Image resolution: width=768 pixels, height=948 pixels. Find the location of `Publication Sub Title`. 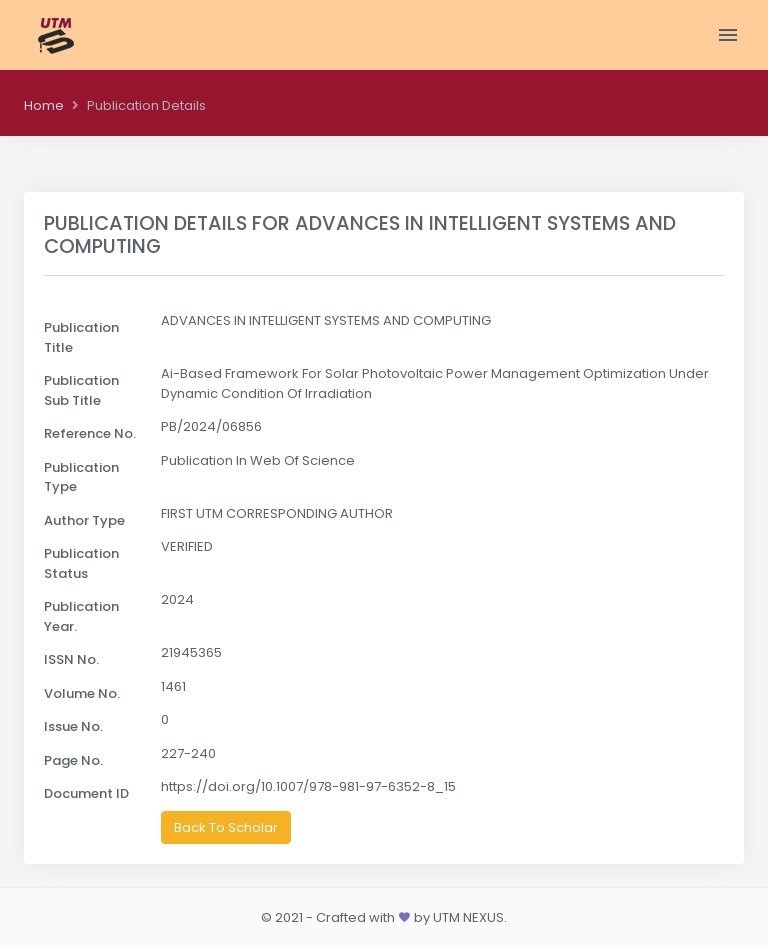

Publication Sub Title is located at coordinates (81, 390).